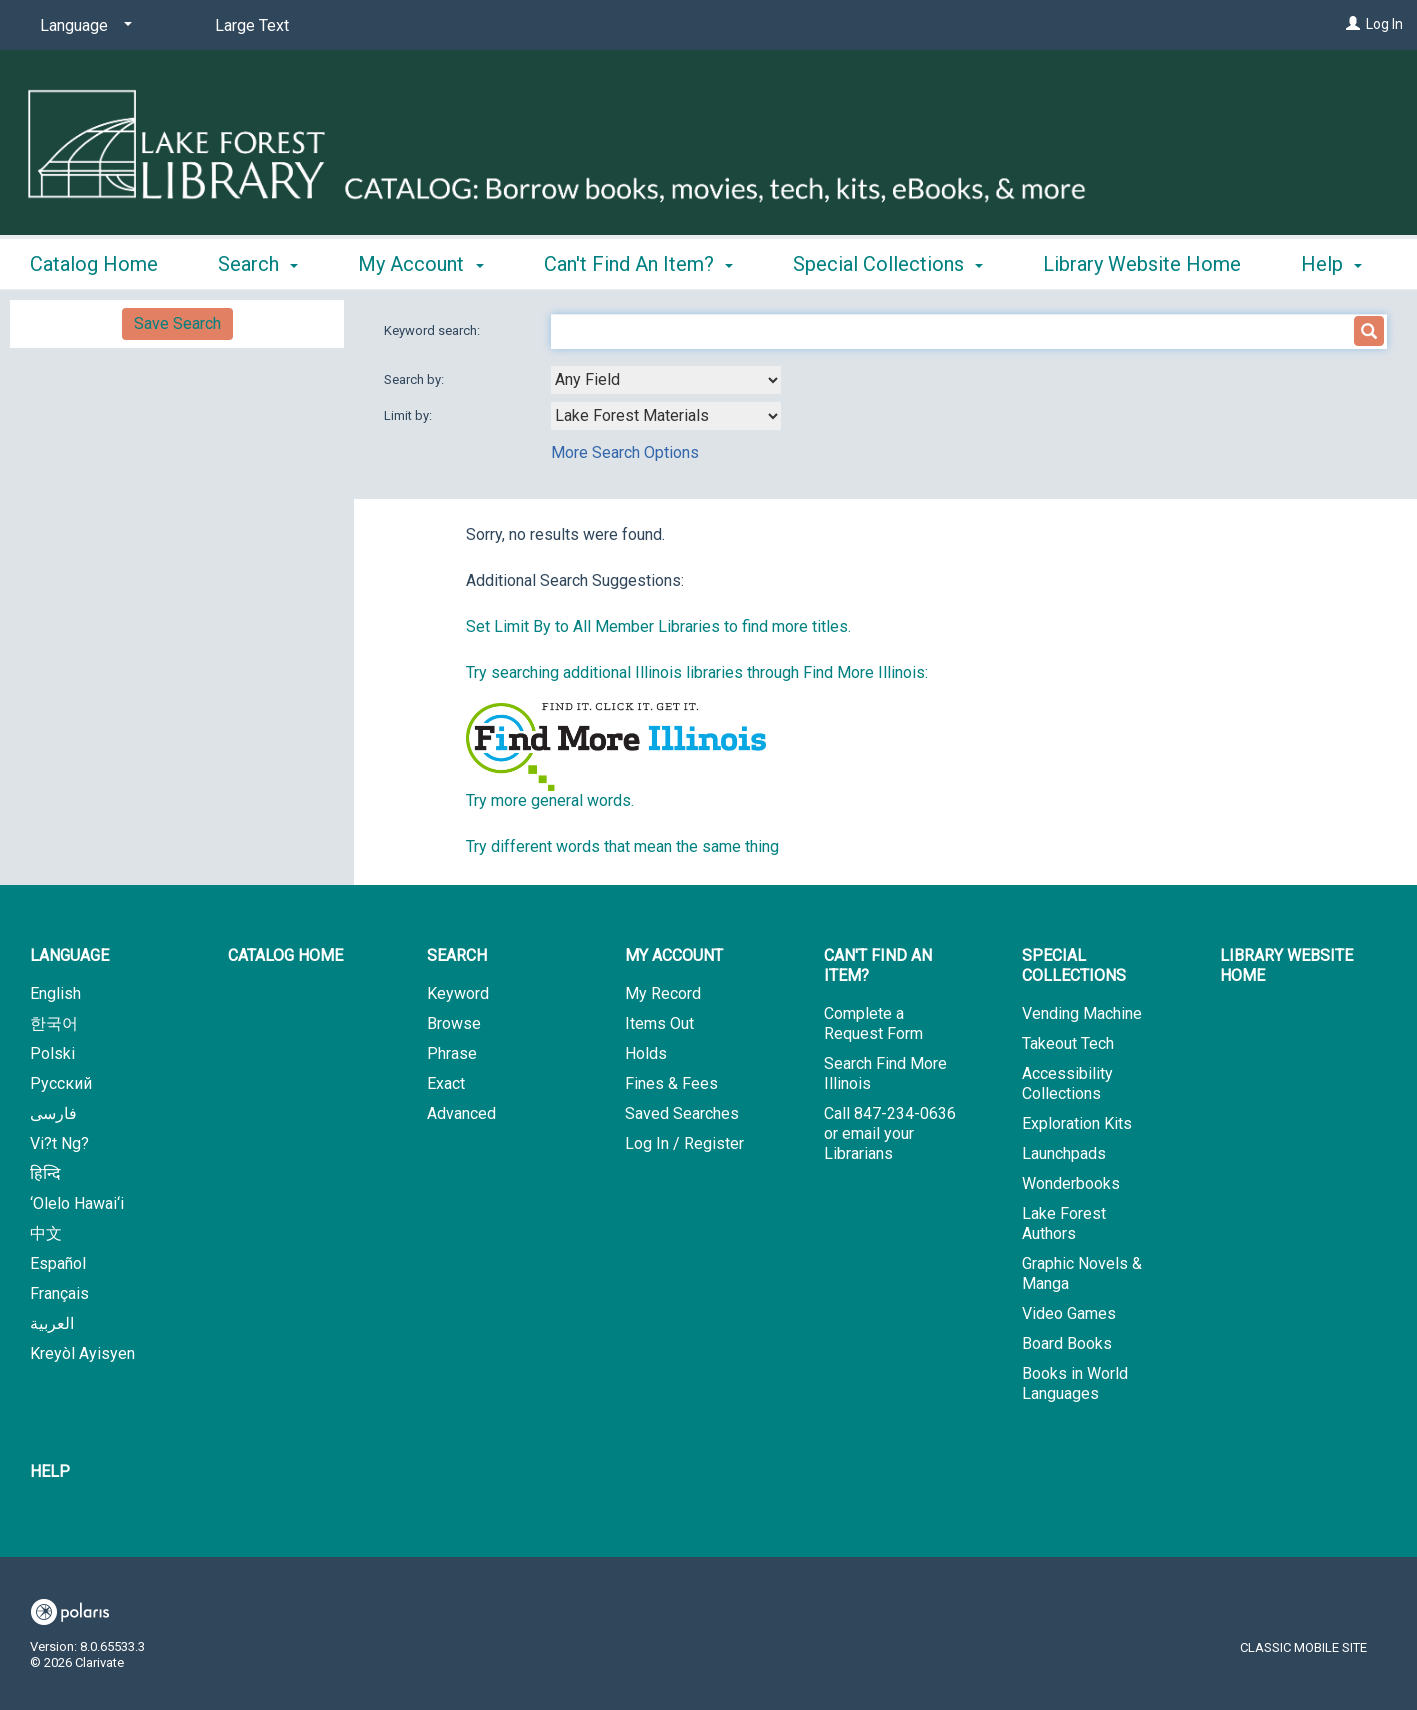 This screenshot has width=1417, height=1710. Describe the element at coordinates (59, 1143) in the screenshot. I see `Vi?t Ng?` at that location.